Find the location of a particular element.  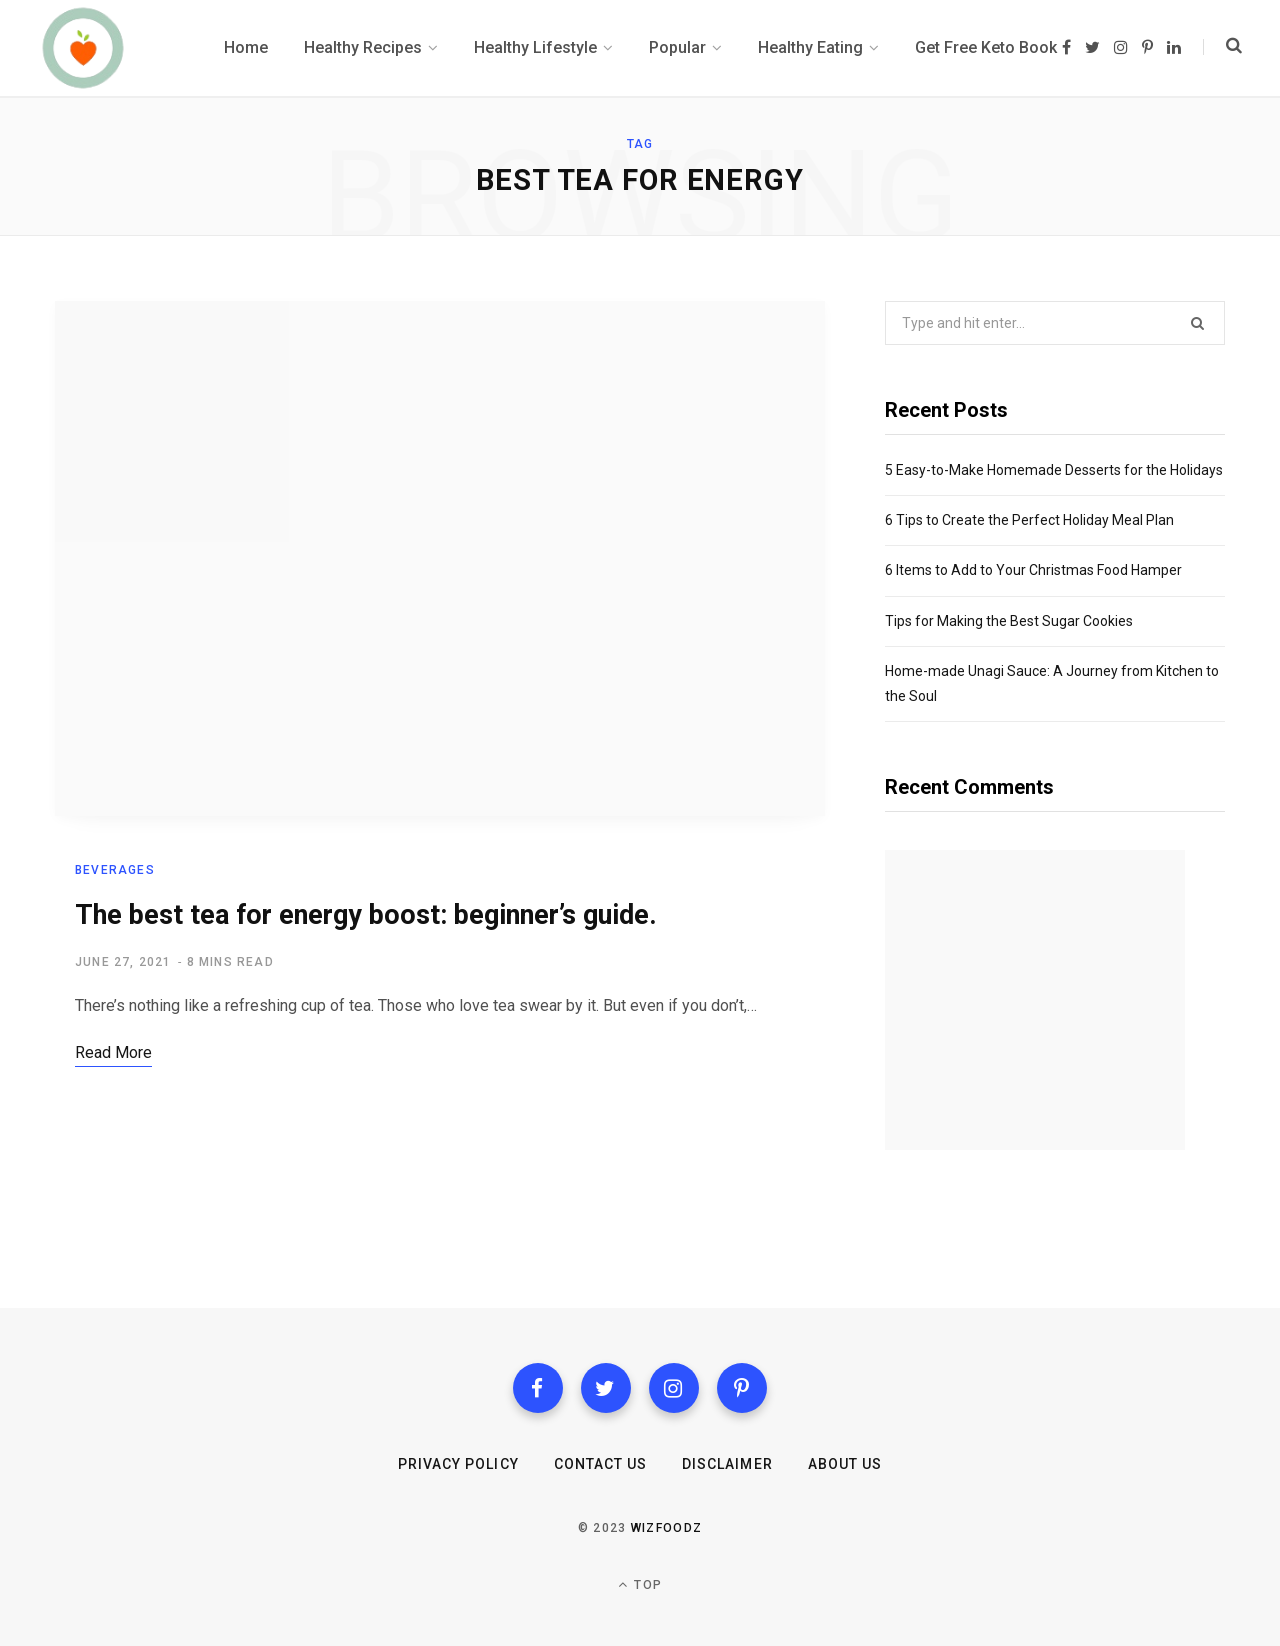

About Us is located at coordinates (845, 1464).